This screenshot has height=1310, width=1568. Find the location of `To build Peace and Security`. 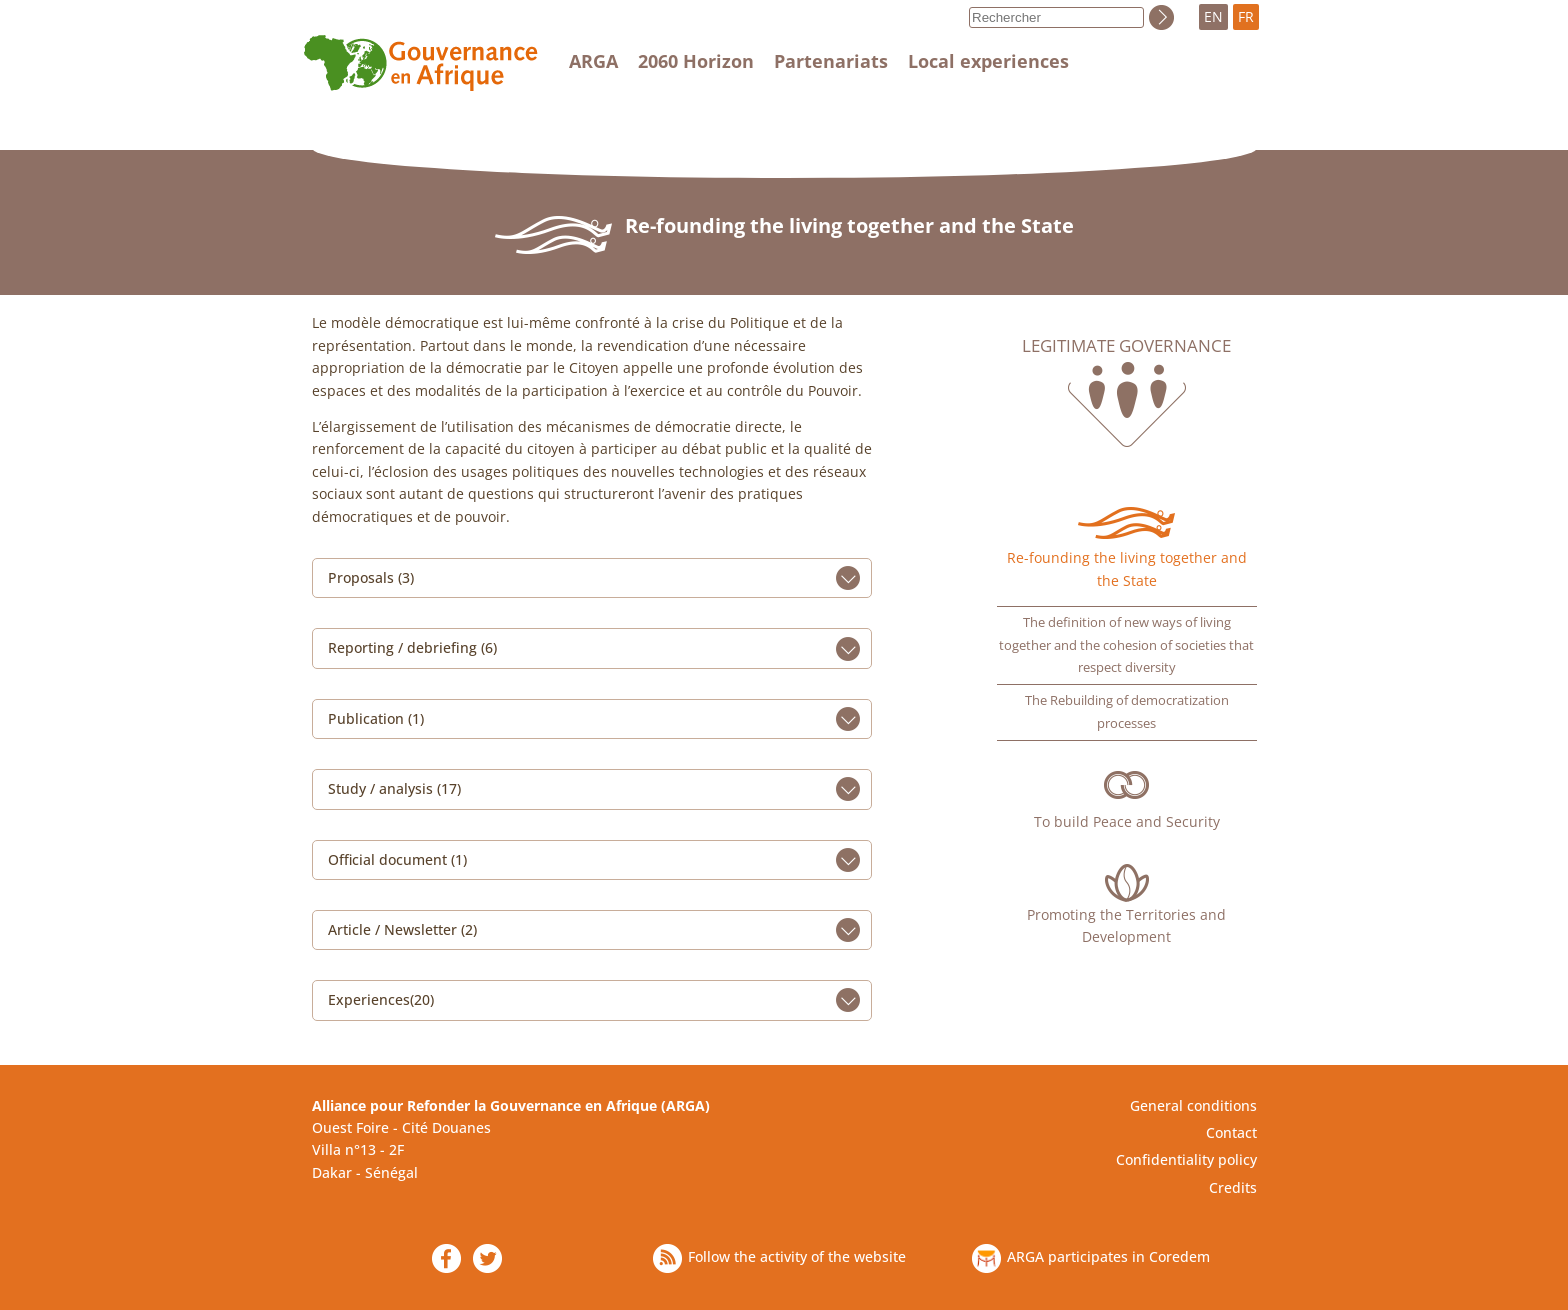

To build Peace and Security is located at coordinates (1127, 821).